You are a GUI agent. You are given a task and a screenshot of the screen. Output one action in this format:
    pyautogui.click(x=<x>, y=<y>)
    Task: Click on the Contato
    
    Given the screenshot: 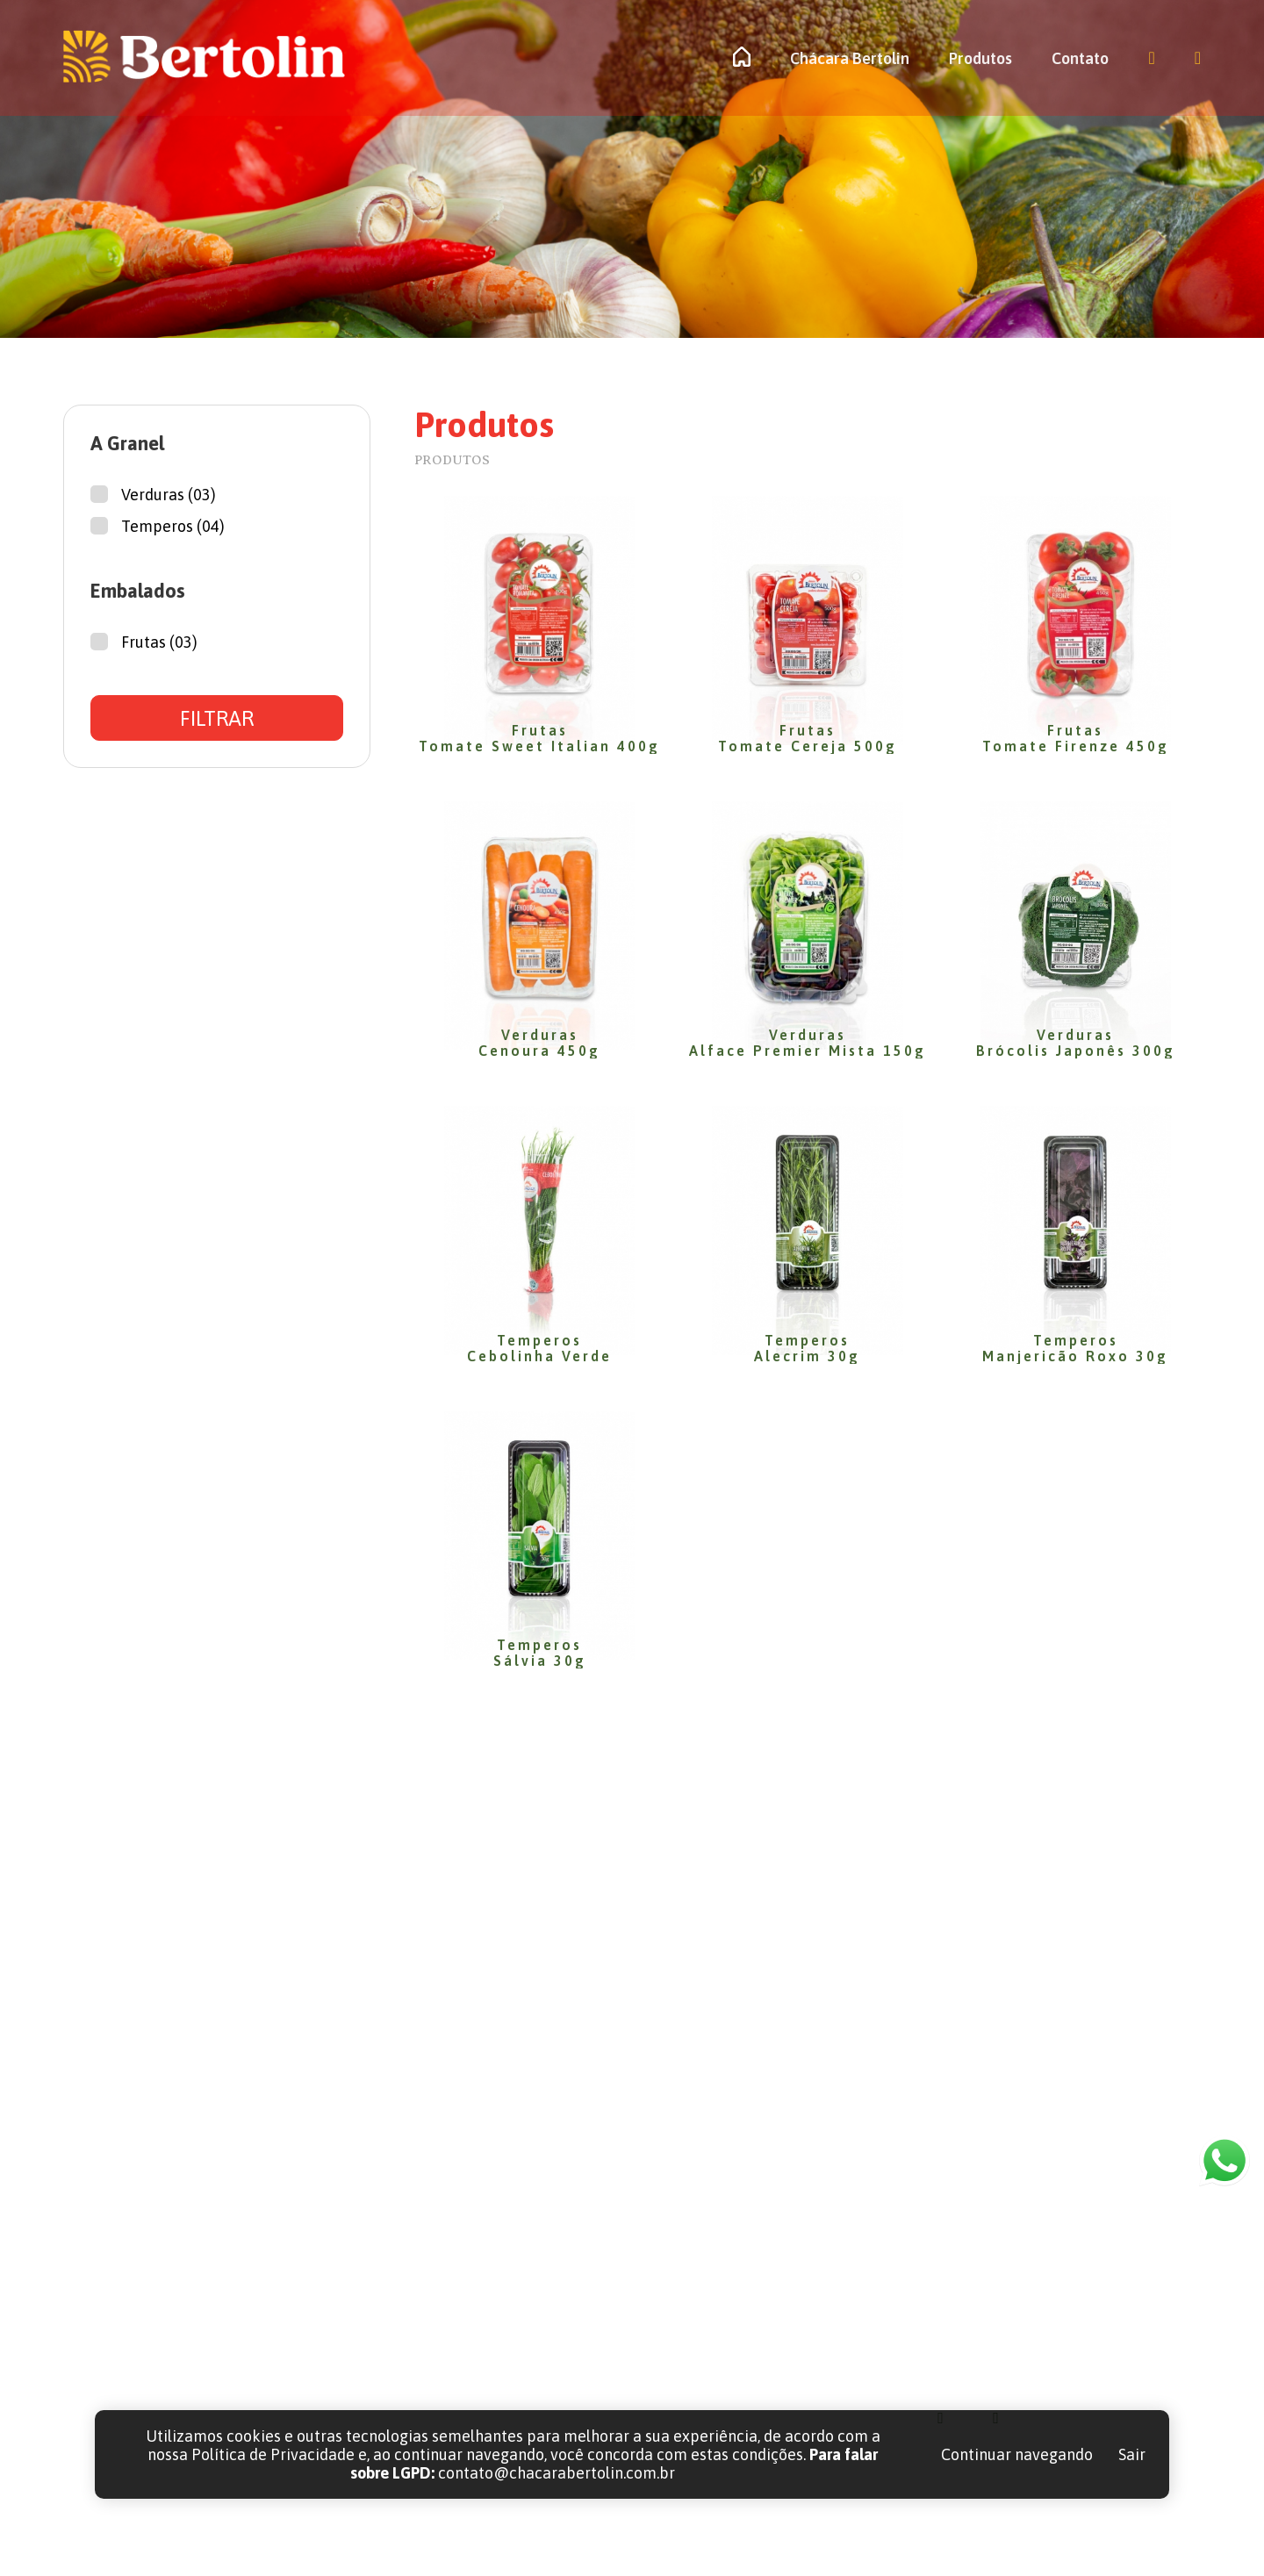 What is the action you would take?
    pyautogui.click(x=1080, y=58)
    